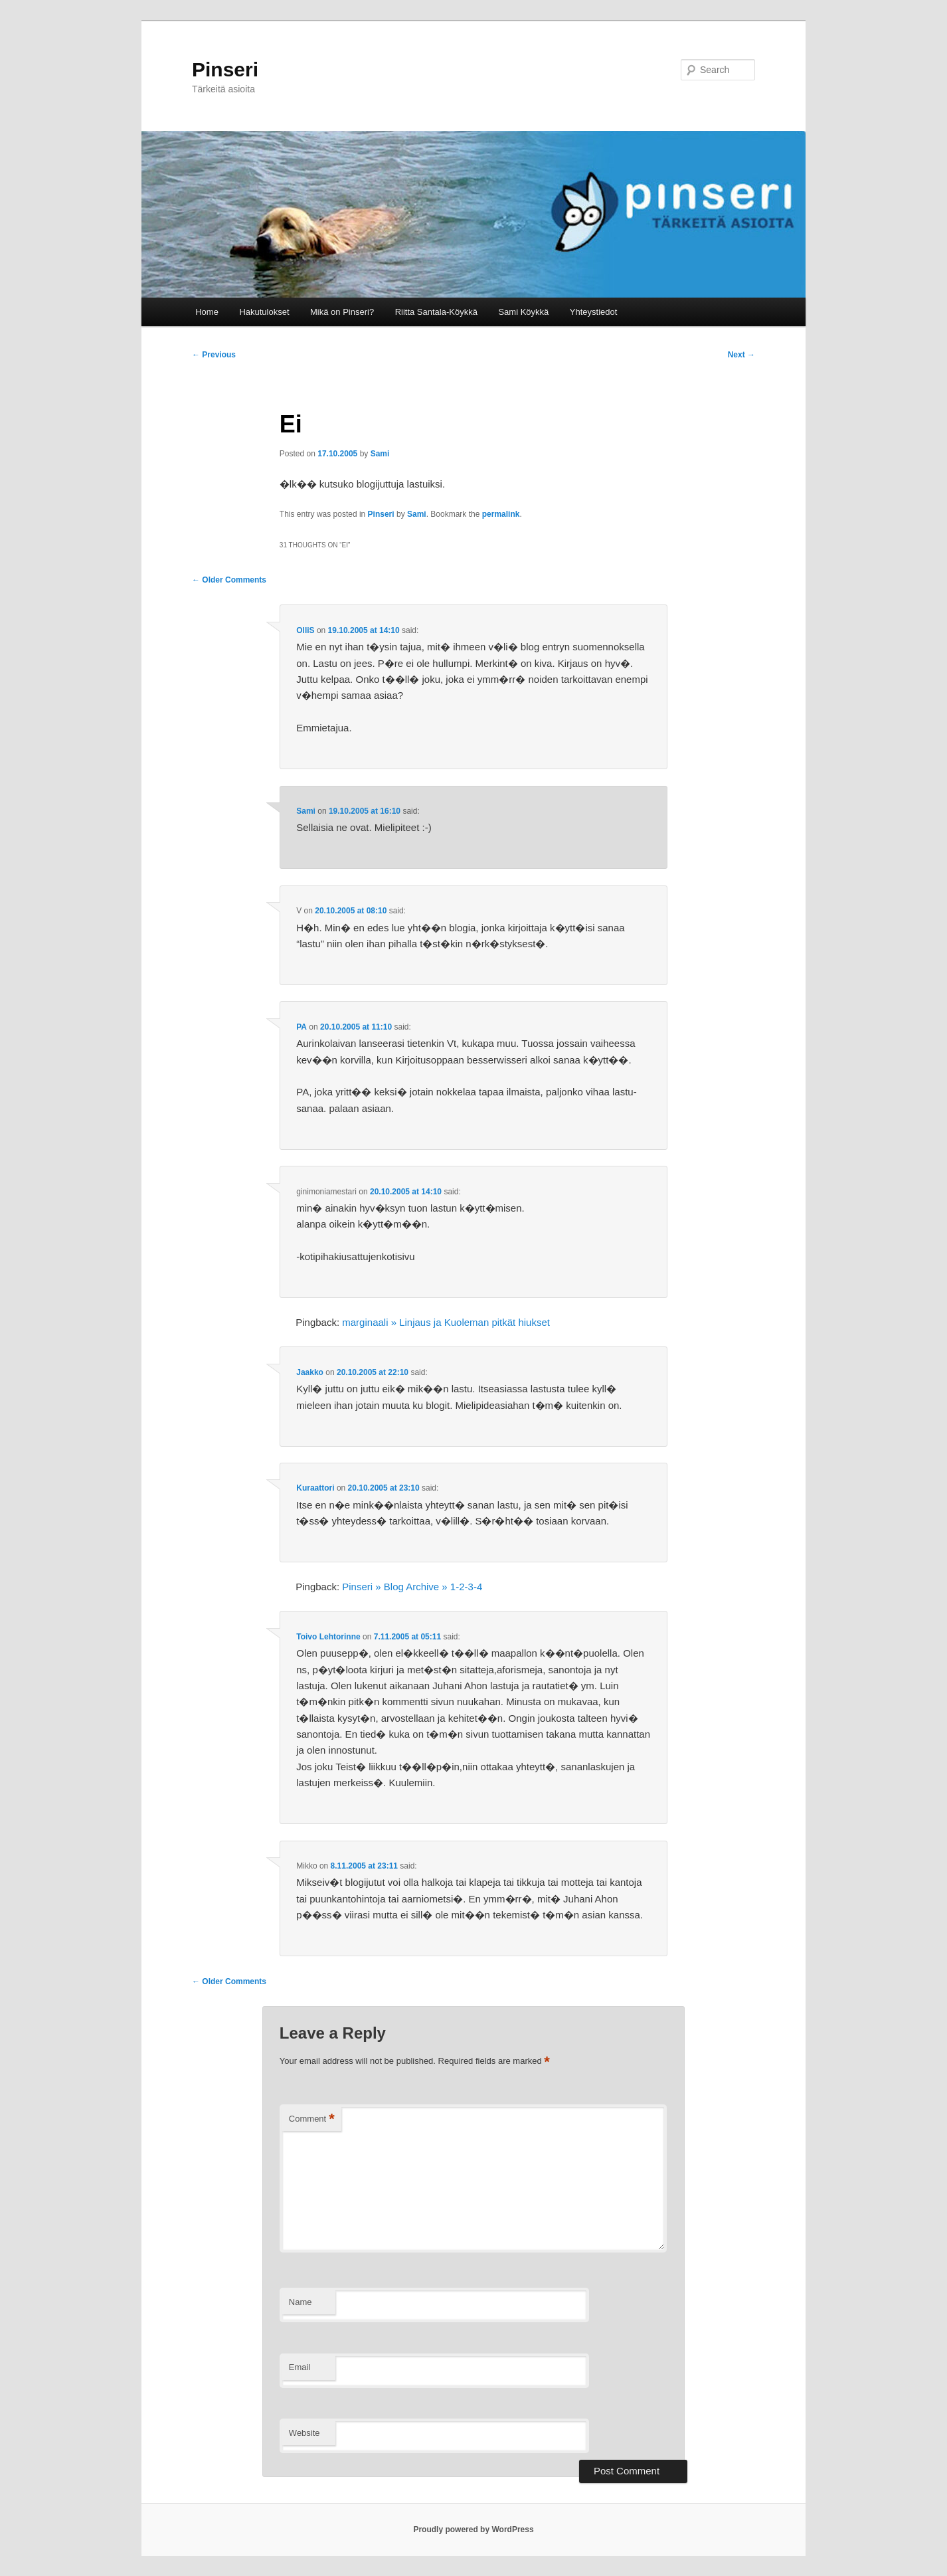  What do you see at coordinates (206, 312) in the screenshot?
I see `Home` at bounding box center [206, 312].